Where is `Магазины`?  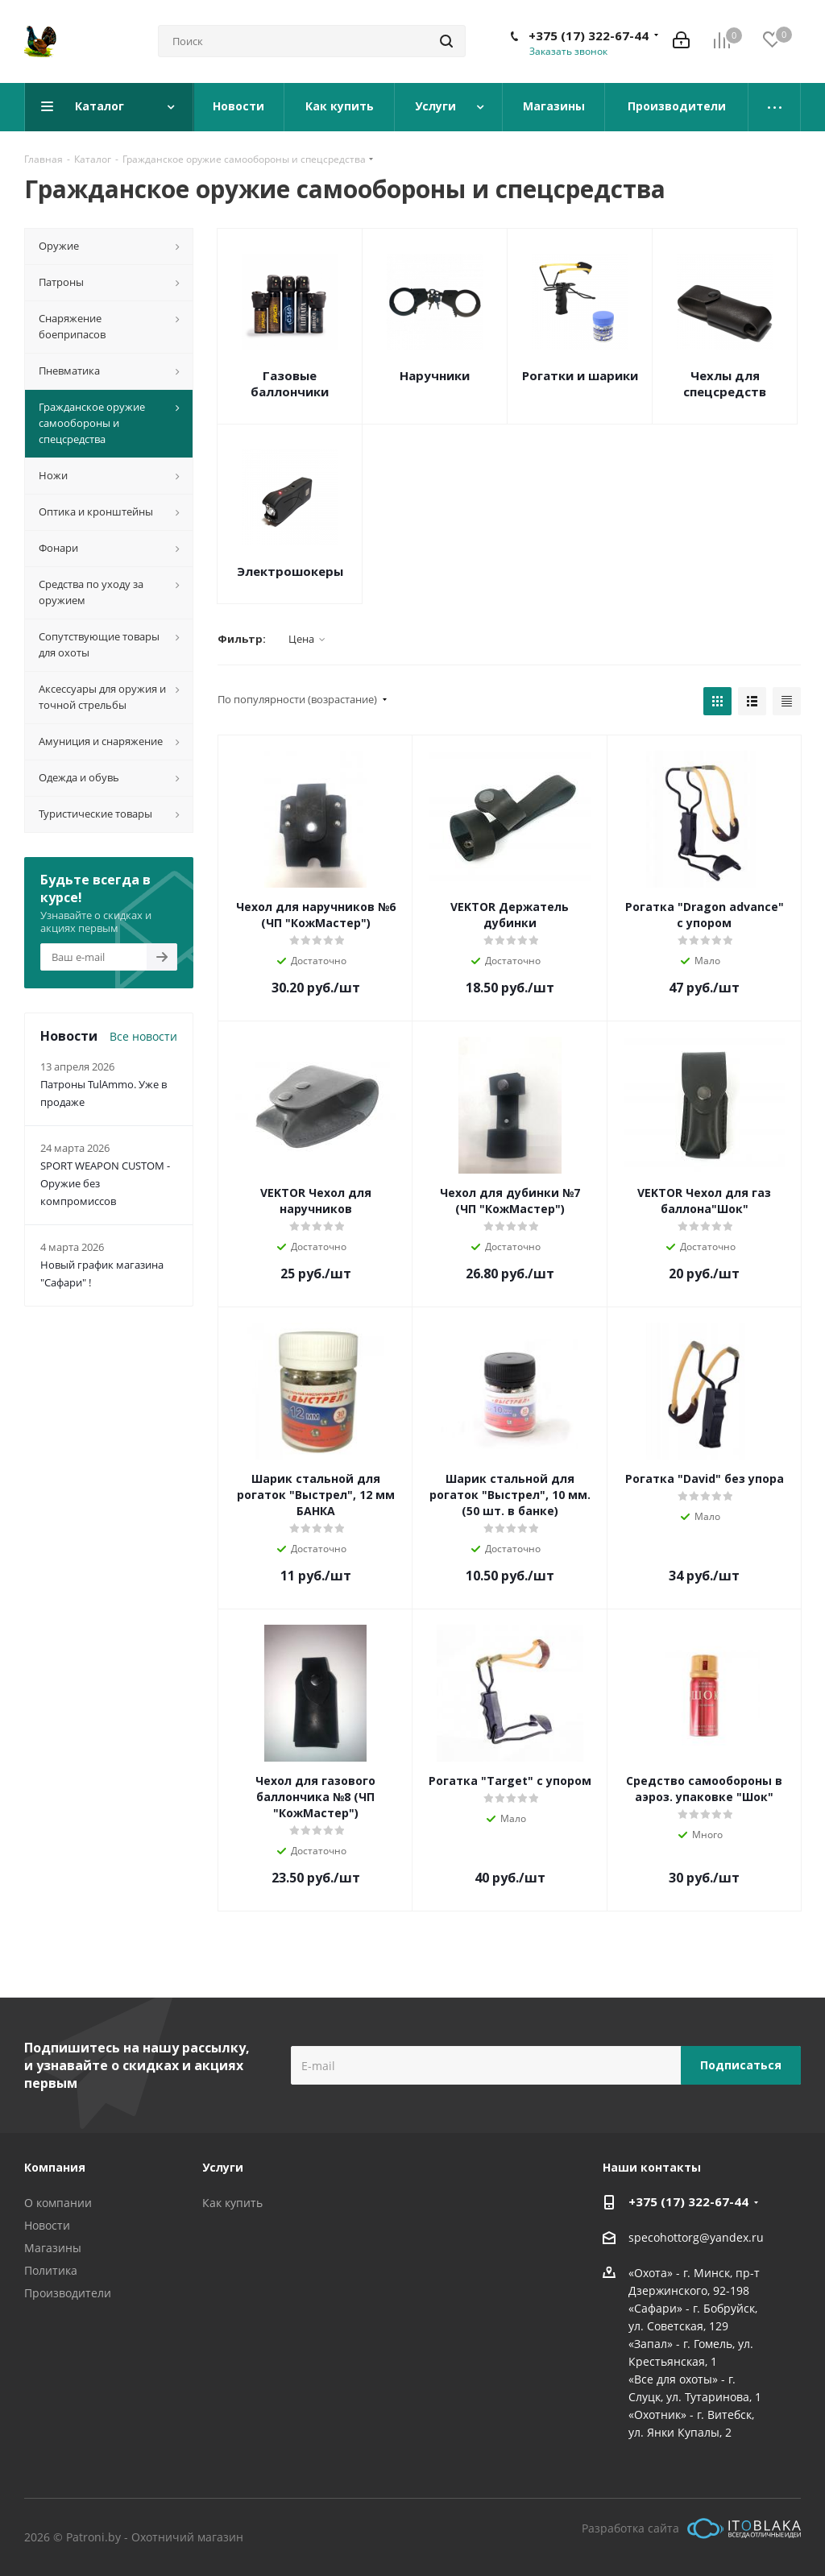
Магазины is located at coordinates (52, 2247).